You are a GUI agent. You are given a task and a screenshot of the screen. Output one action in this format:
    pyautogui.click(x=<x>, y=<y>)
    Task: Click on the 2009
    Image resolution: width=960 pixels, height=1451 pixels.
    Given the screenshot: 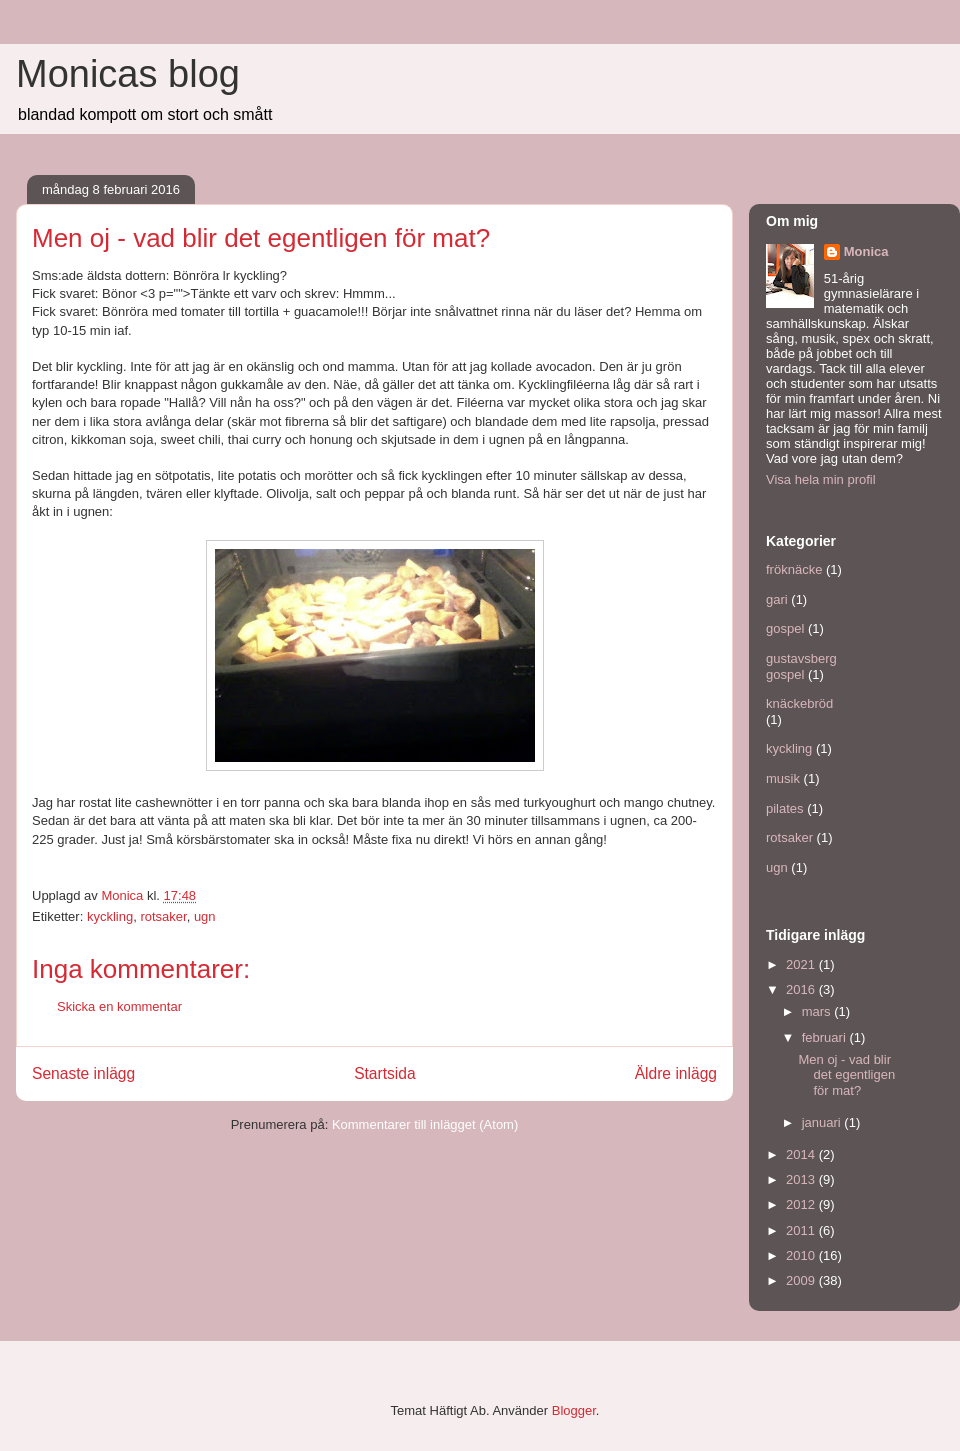 What is the action you would take?
    pyautogui.click(x=802, y=1280)
    